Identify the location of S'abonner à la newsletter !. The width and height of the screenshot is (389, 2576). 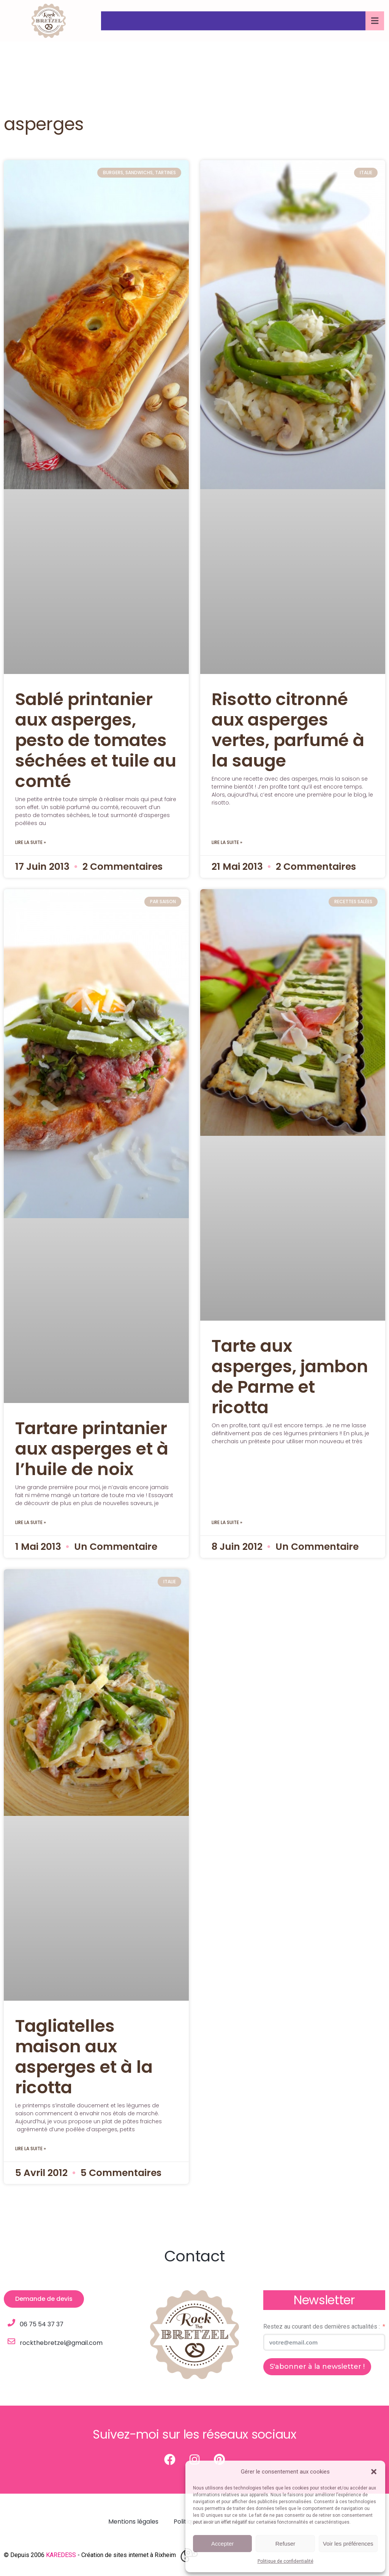
(317, 2366).